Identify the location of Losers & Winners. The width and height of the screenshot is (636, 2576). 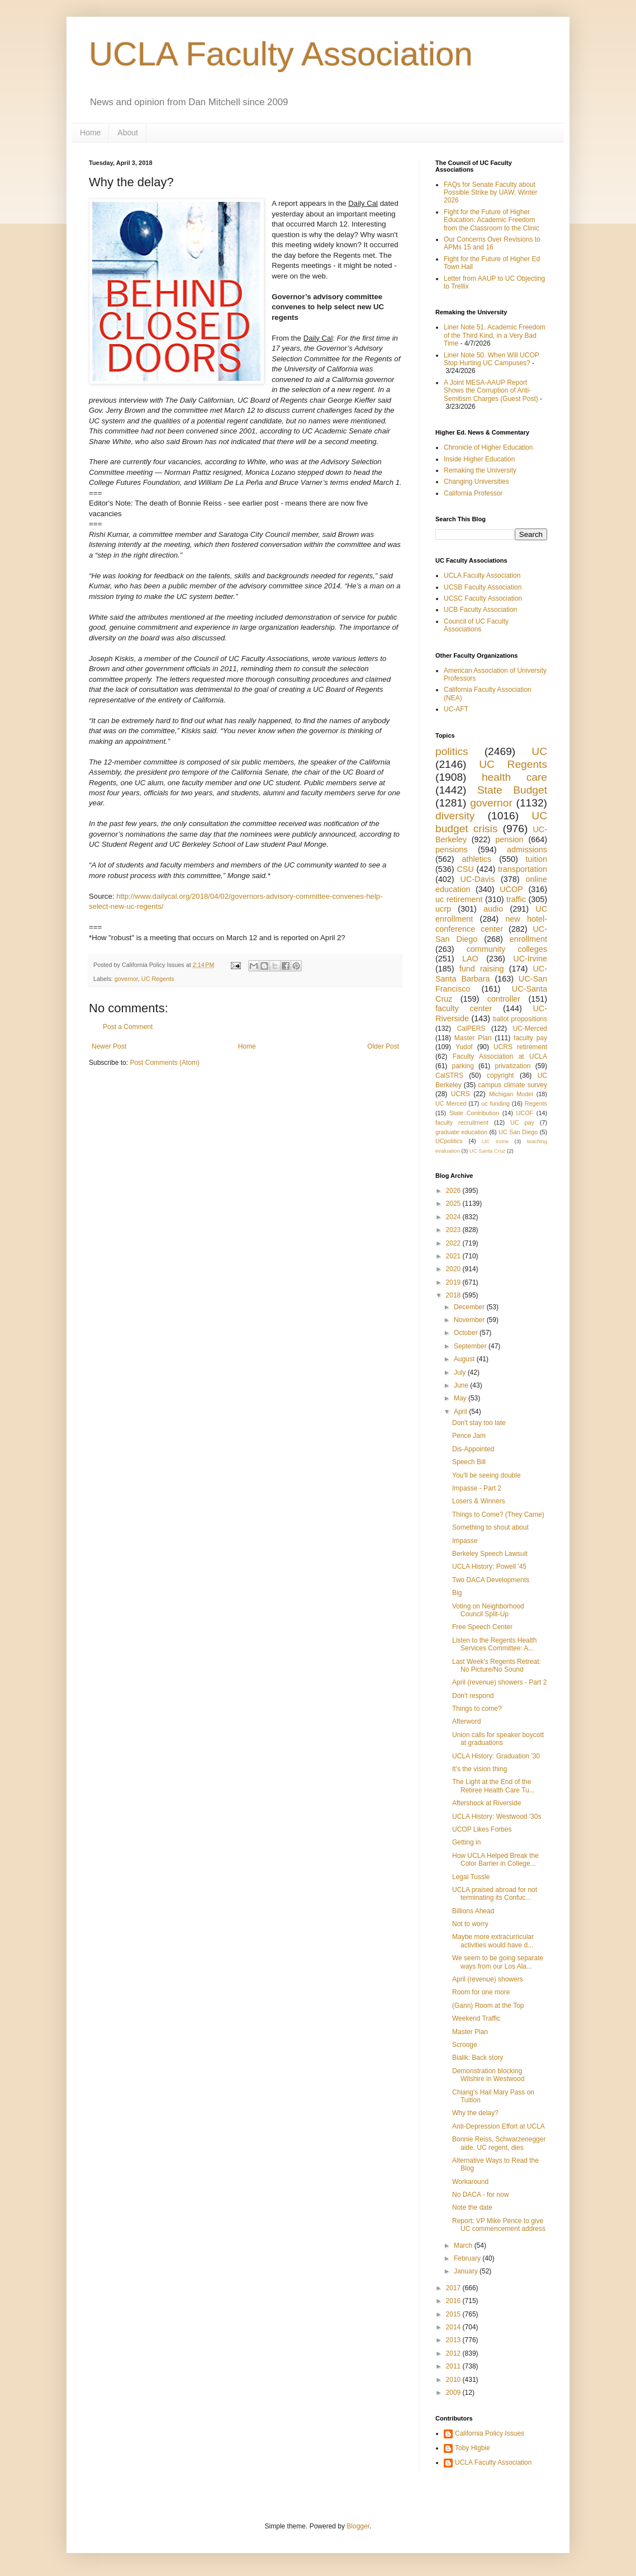
(478, 1501).